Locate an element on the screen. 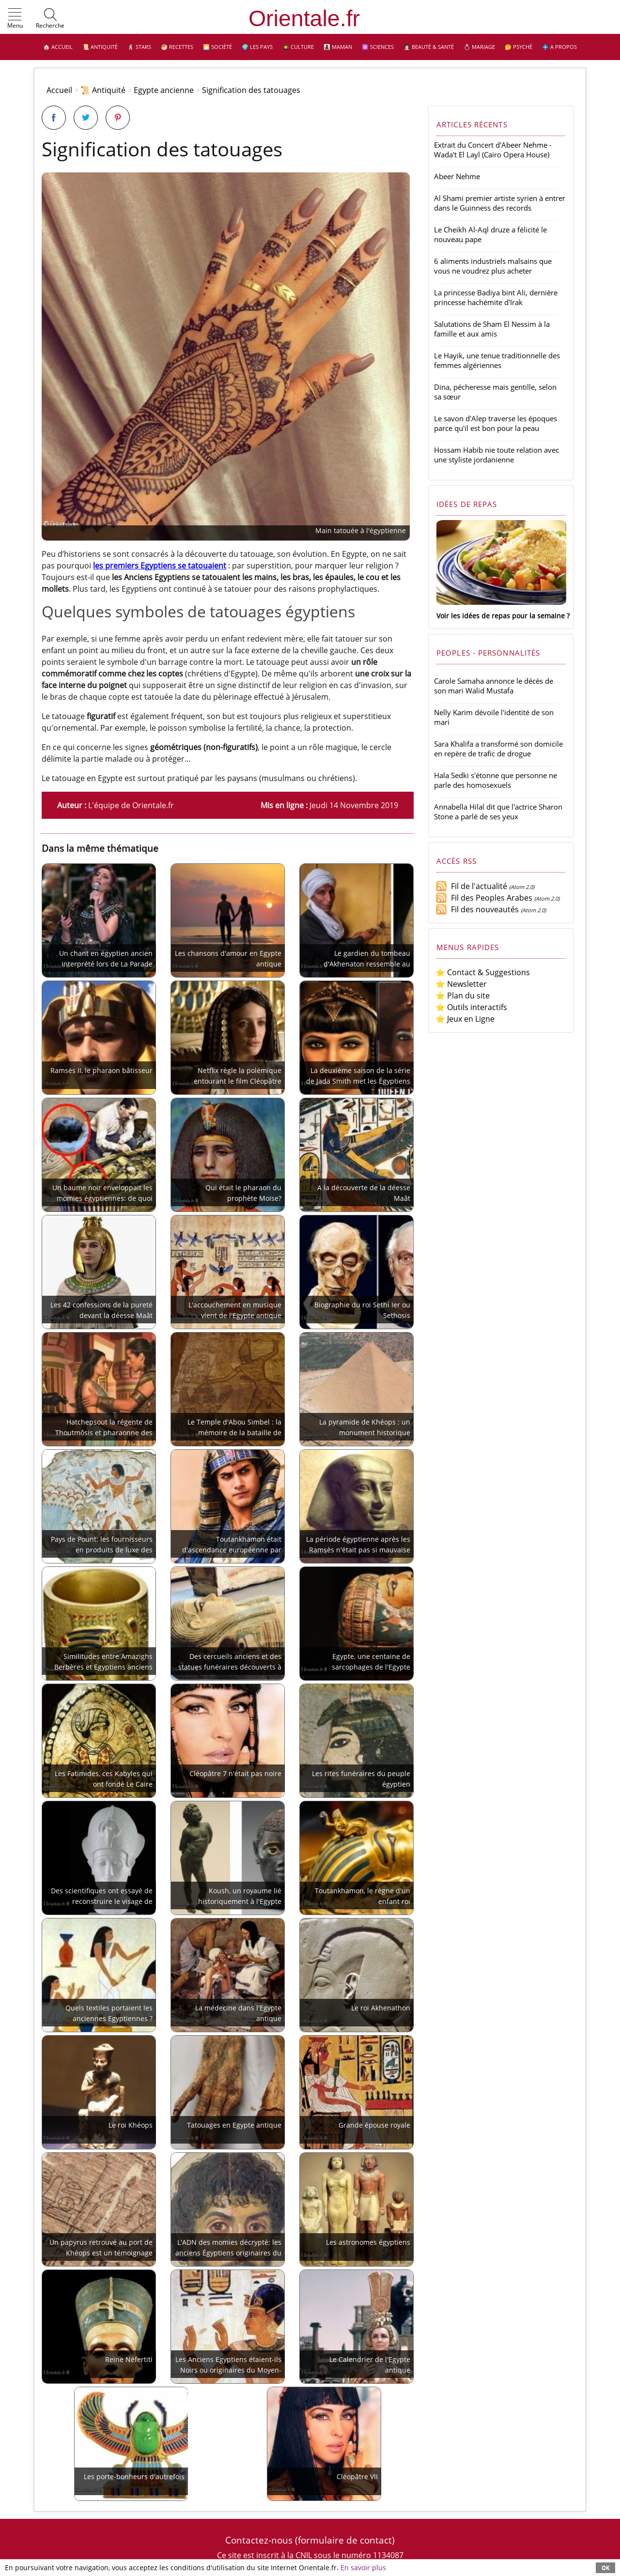 This screenshot has height=2576, width=620. 🕺 Stars is located at coordinates (139, 46).